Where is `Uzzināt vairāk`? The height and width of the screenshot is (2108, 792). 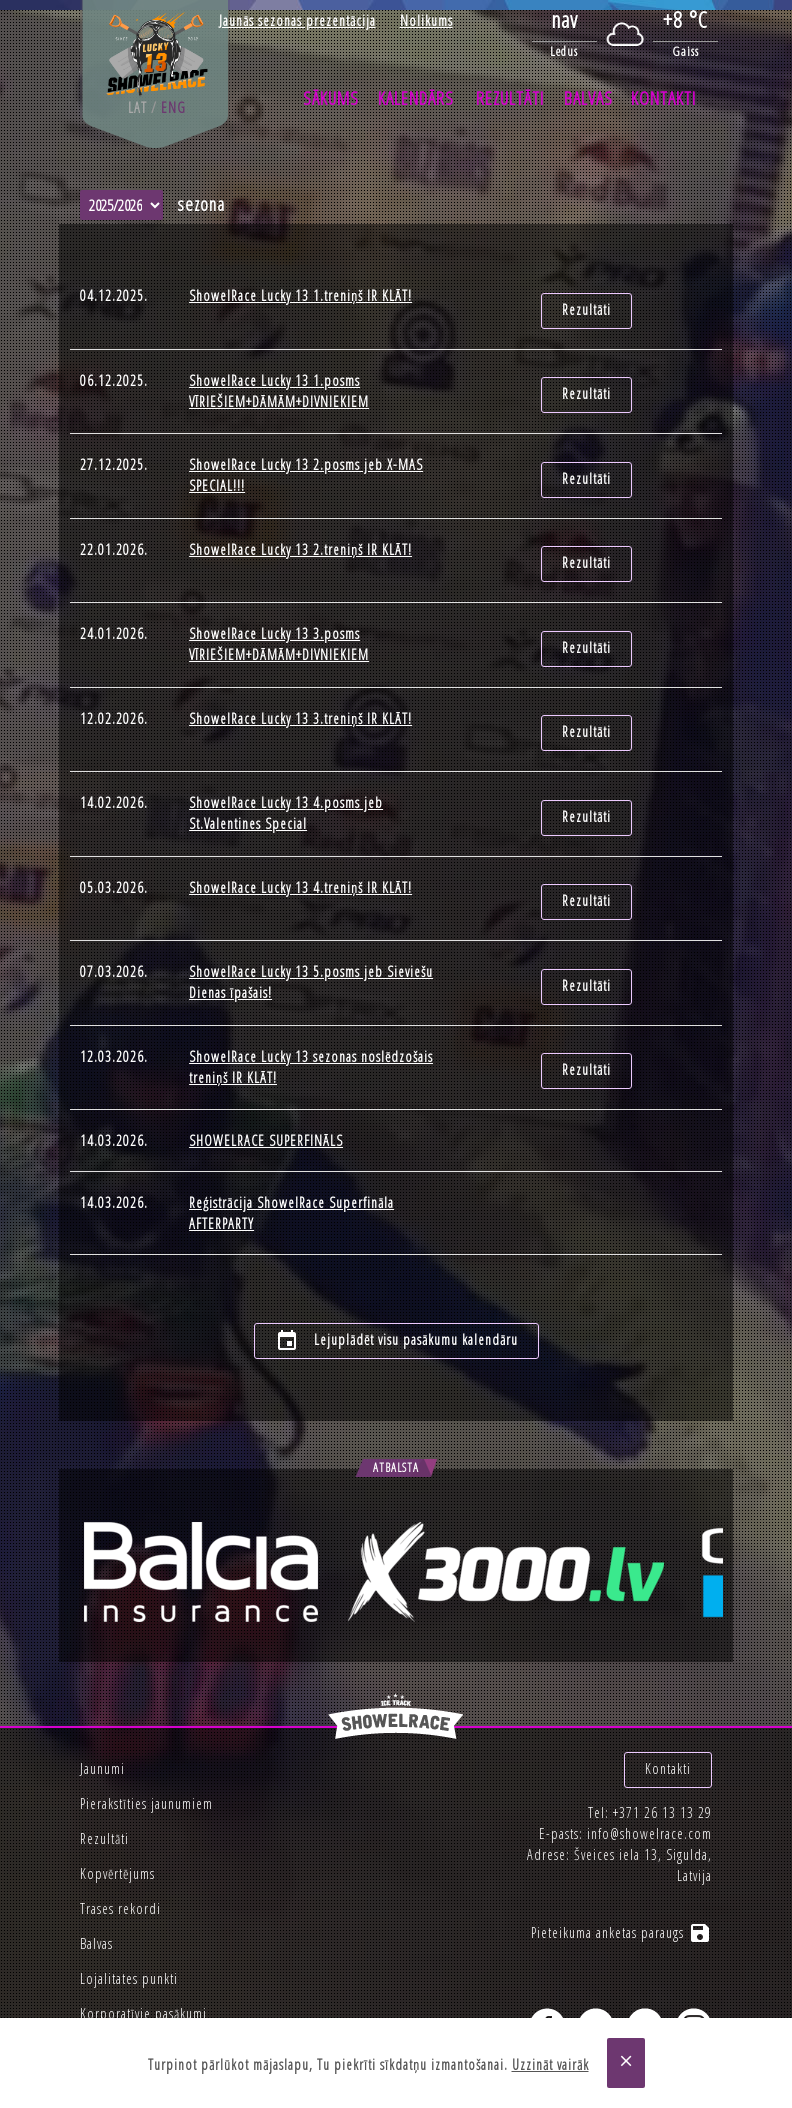 Uzzināt vairāk is located at coordinates (550, 2064).